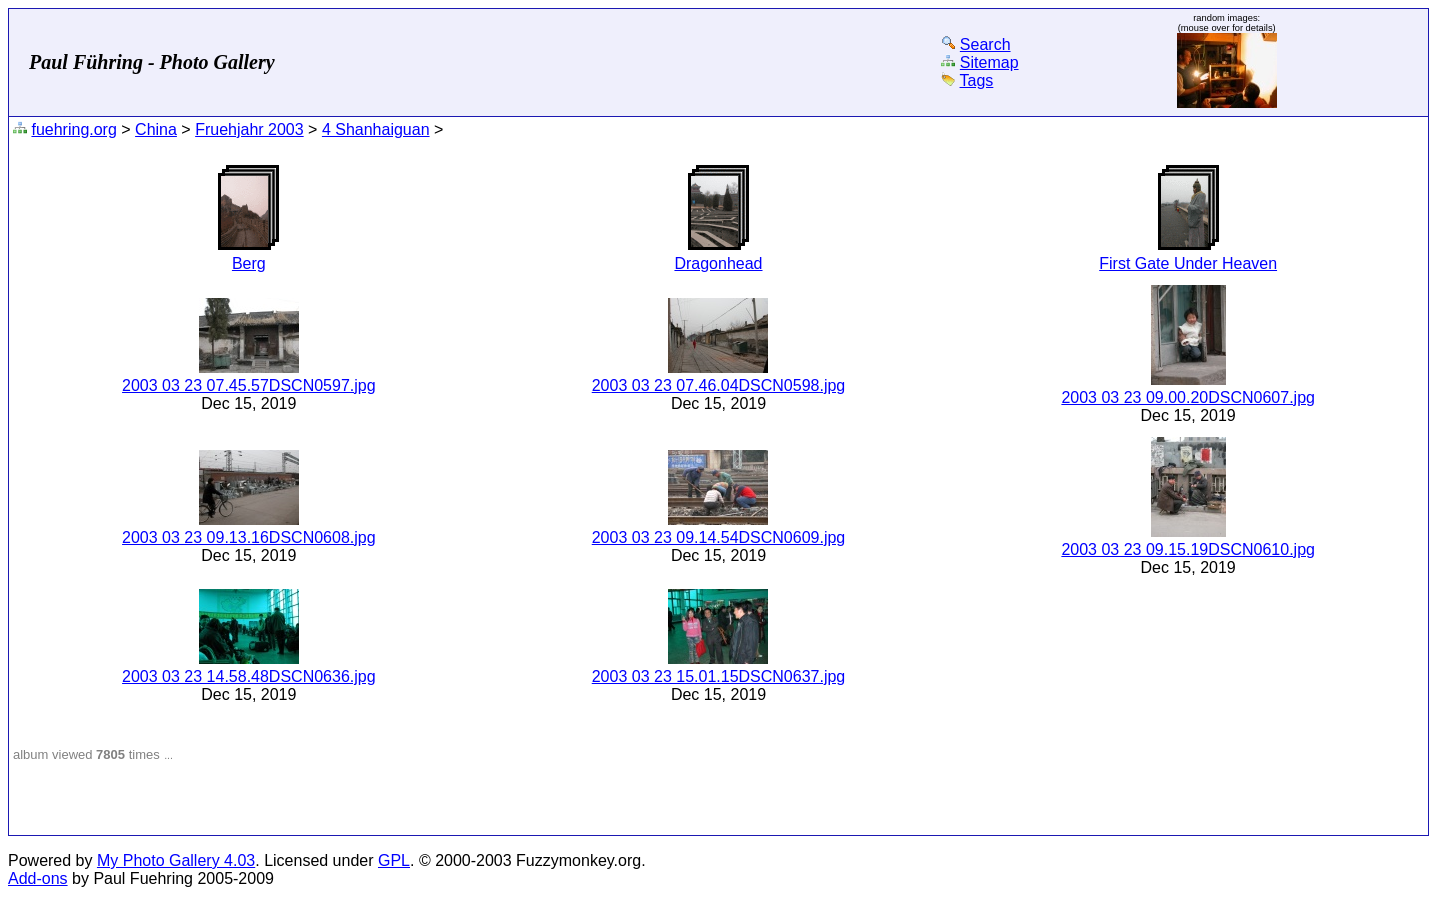 The image size is (1437, 904). What do you see at coordinates (719, 537) in the screenshot?
I see `2003 03 23 09.14.54DSCN0609.jpg` at bounding box center [719, 537].